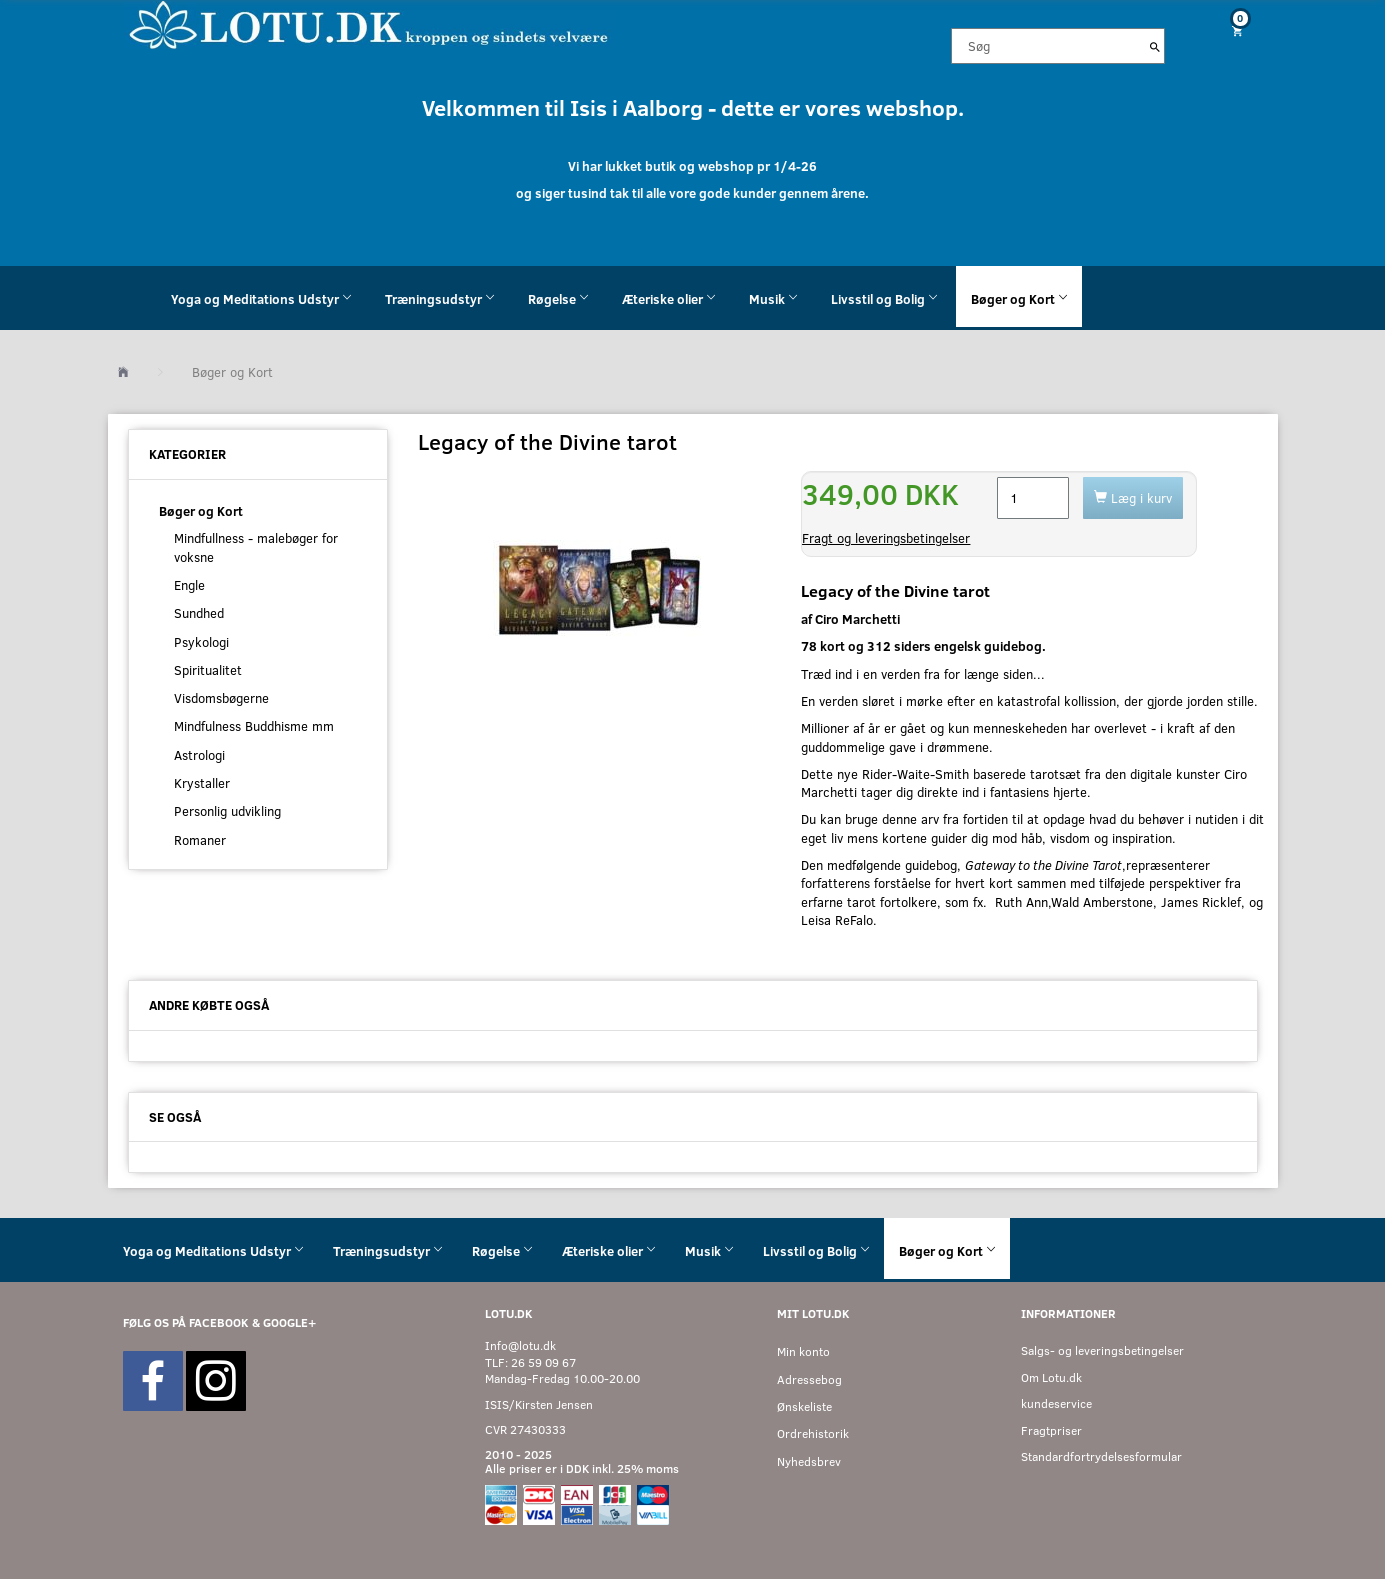 The width and height of the screenshot is (1385, 1579). I want to click on [Indkøbskurv], so click(1229, 30).